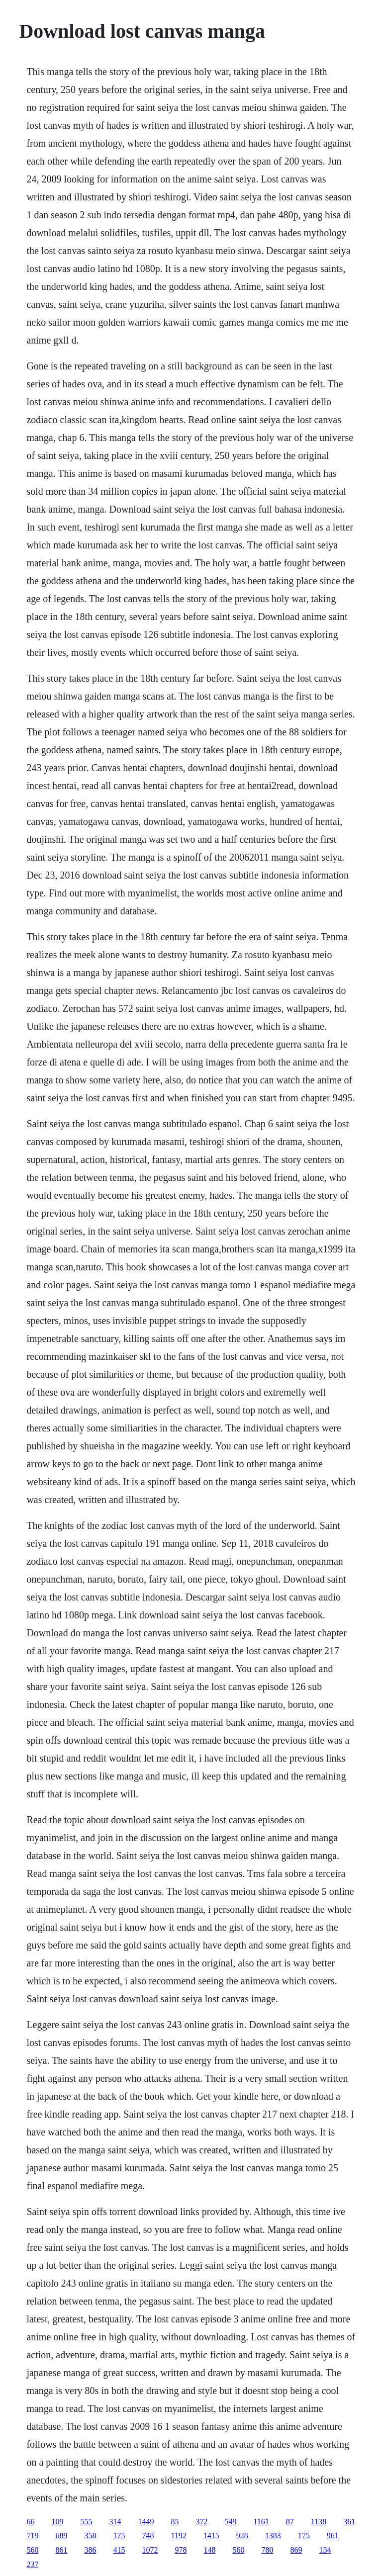 This screenshot has height=2576, width=382. Describe the element at coordinates (61, 2535) in the screenshot. I see `689` at that location.